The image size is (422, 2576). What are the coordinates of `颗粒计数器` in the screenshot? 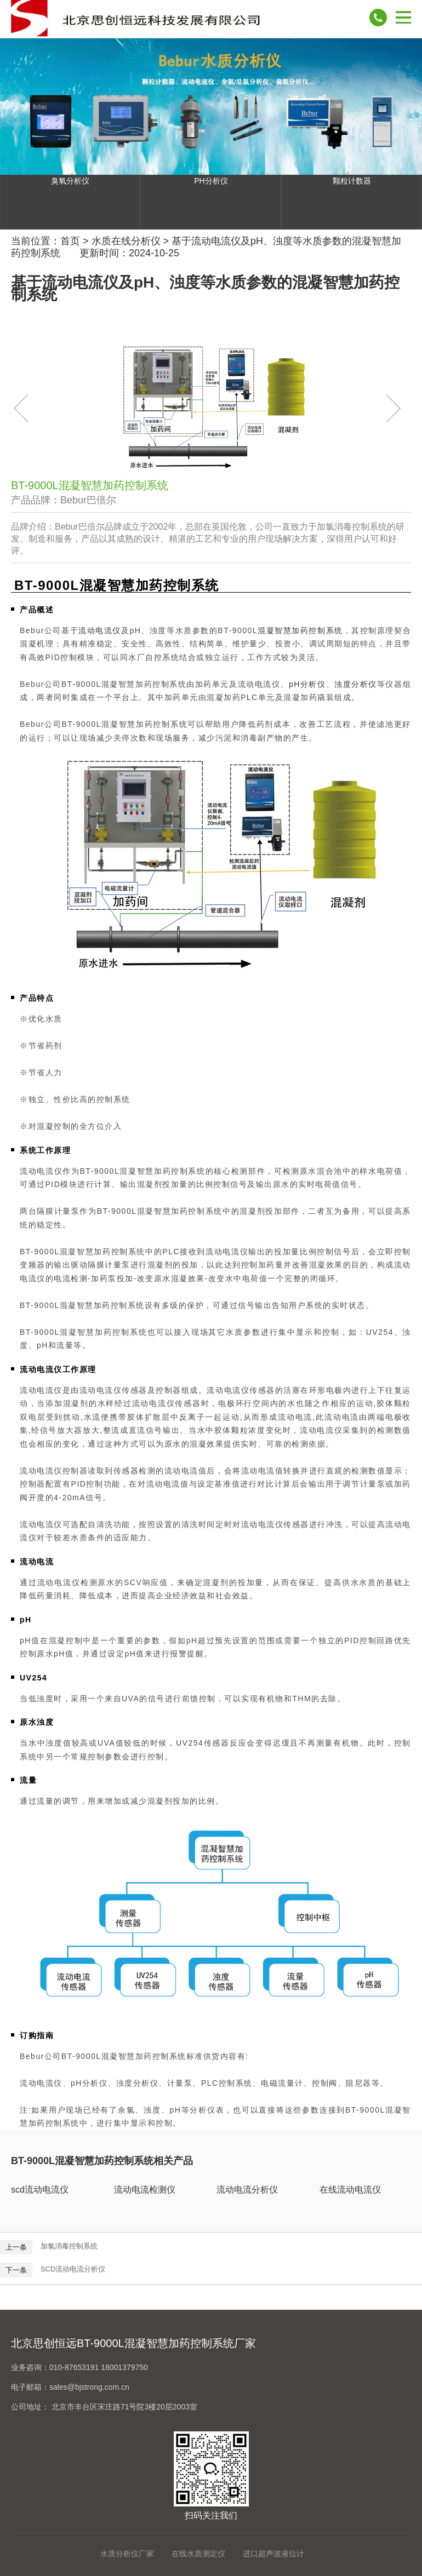 It's located at (352, 180).